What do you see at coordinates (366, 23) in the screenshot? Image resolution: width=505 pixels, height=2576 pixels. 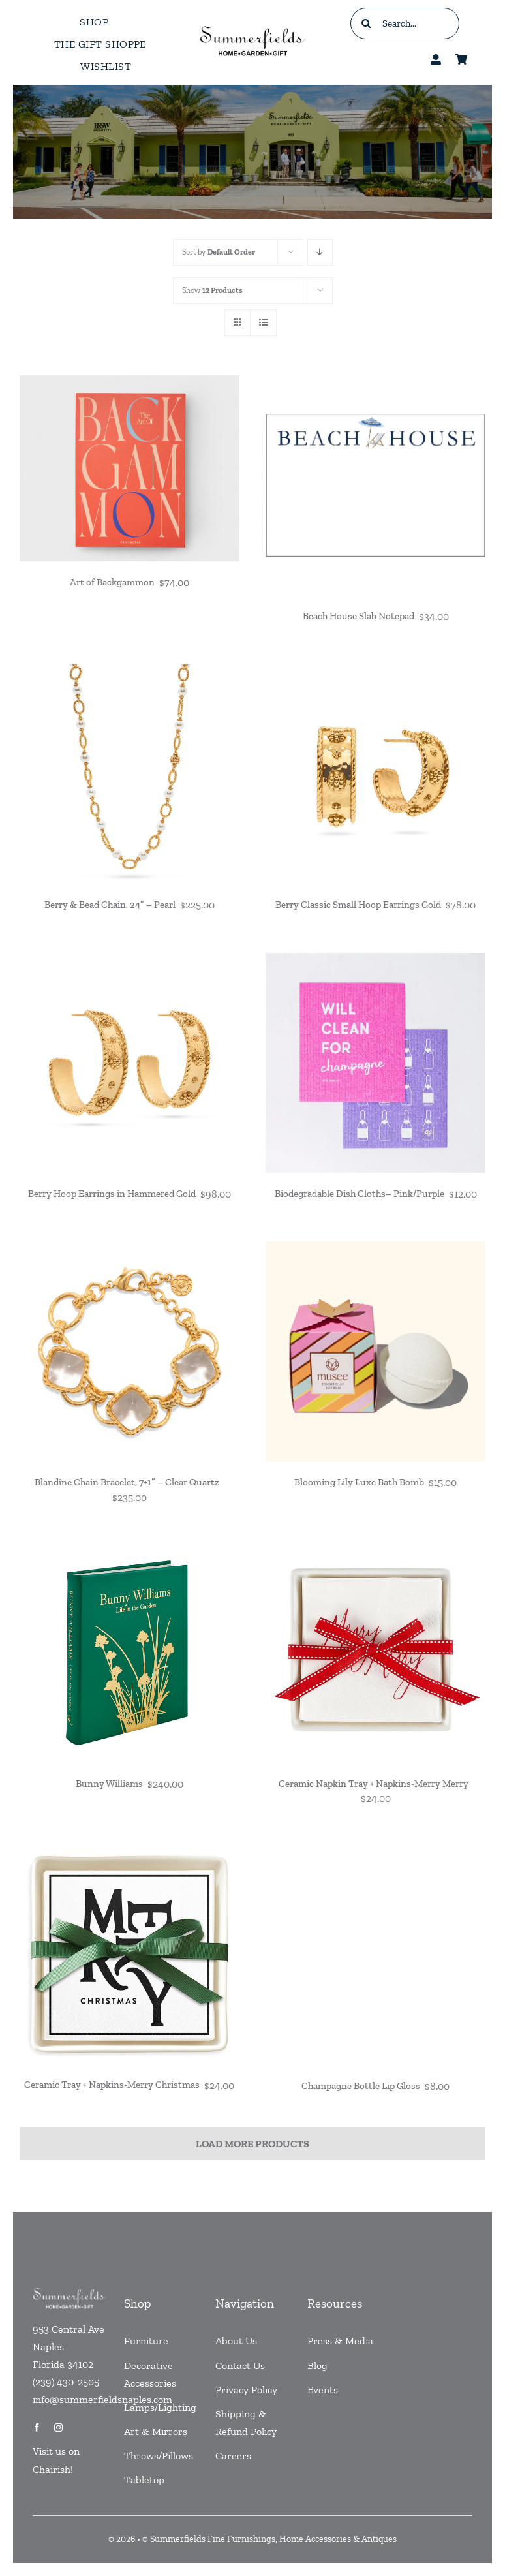 I see `[Search]` at bounding box center [366, 23].